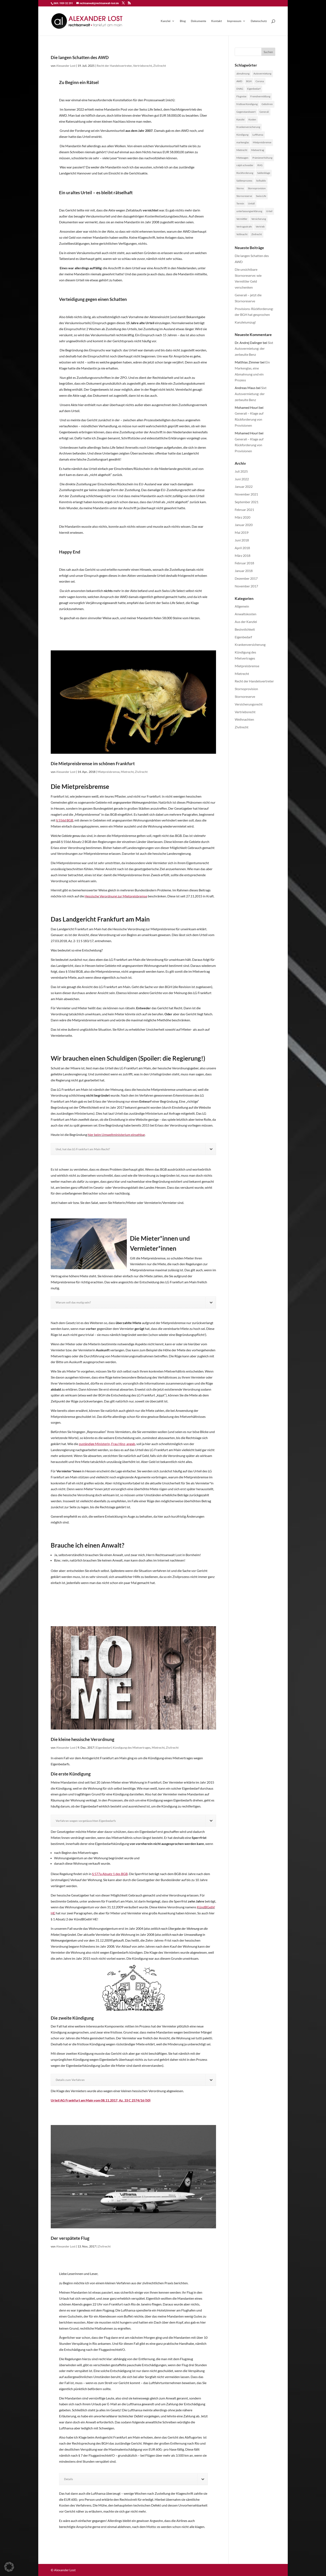 Image resolution: width=326 pixels, height=2576 pixels. I want to click on März 2018, so click(242, 555).